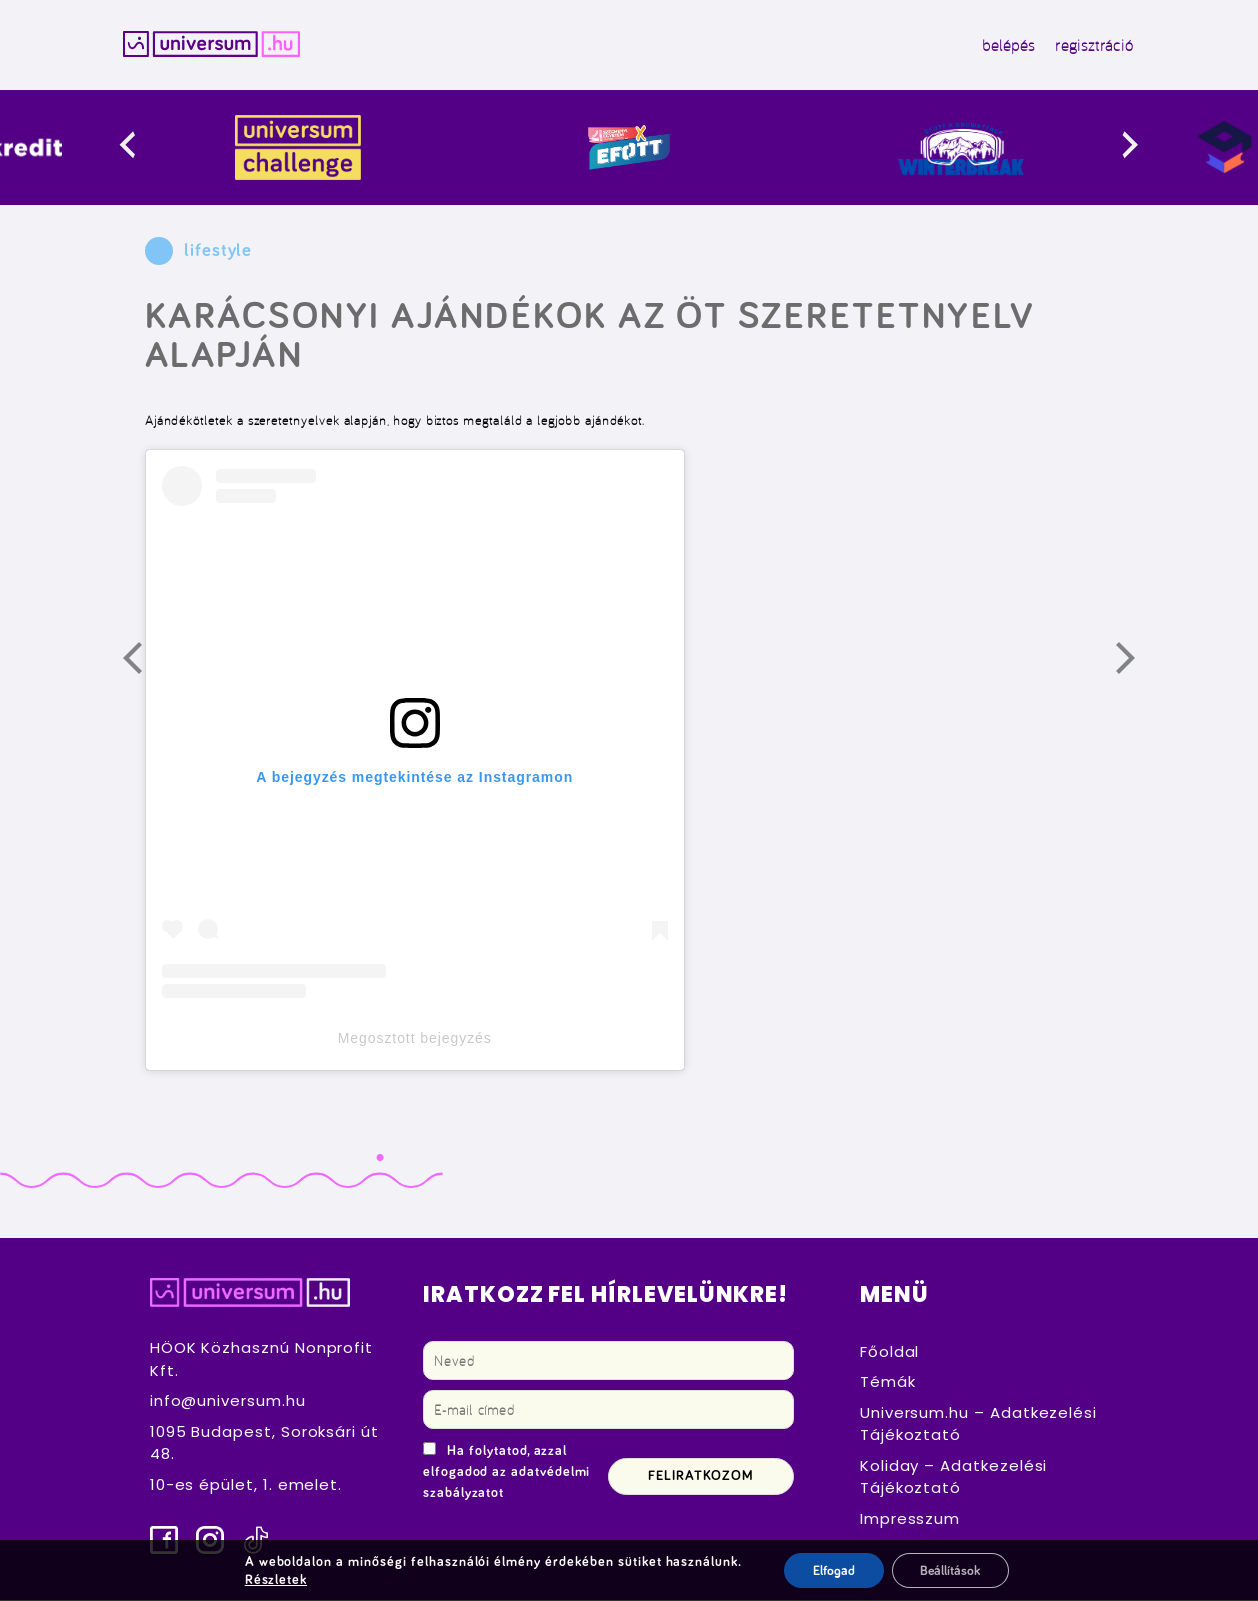  I want to click on Ha folytatod, azzal elfogadod az adatvédelmi szabályzatot, so click(506, 1473).